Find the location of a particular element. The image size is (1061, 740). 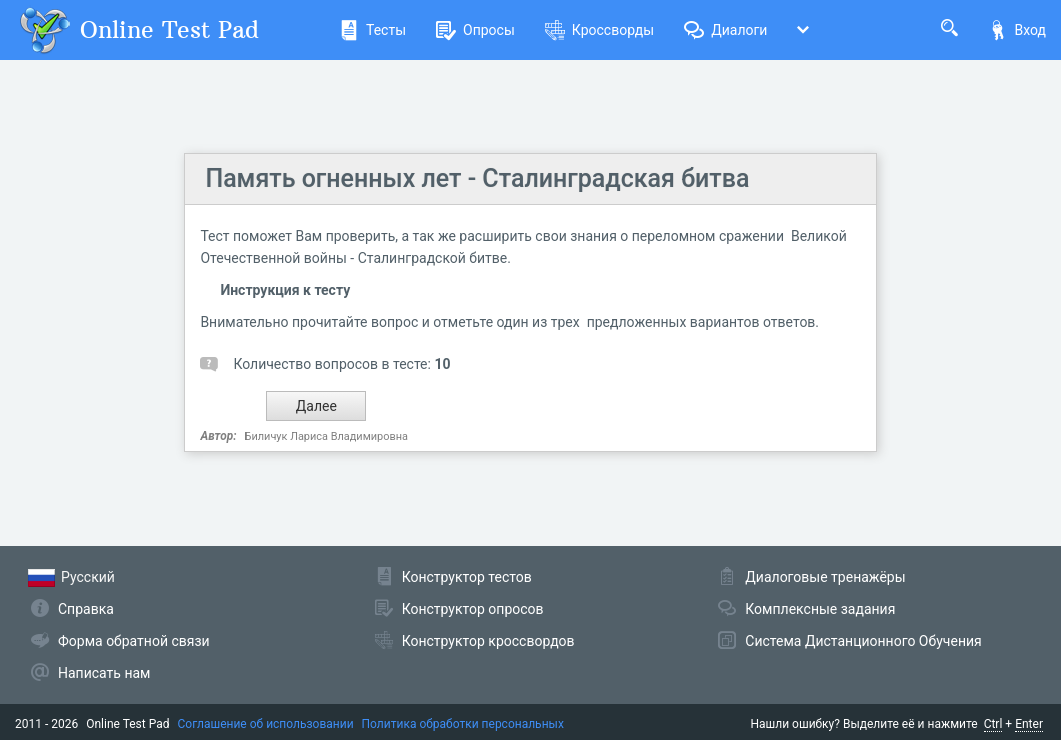

Соглашение об использовании is located at coordinates (266, 724).